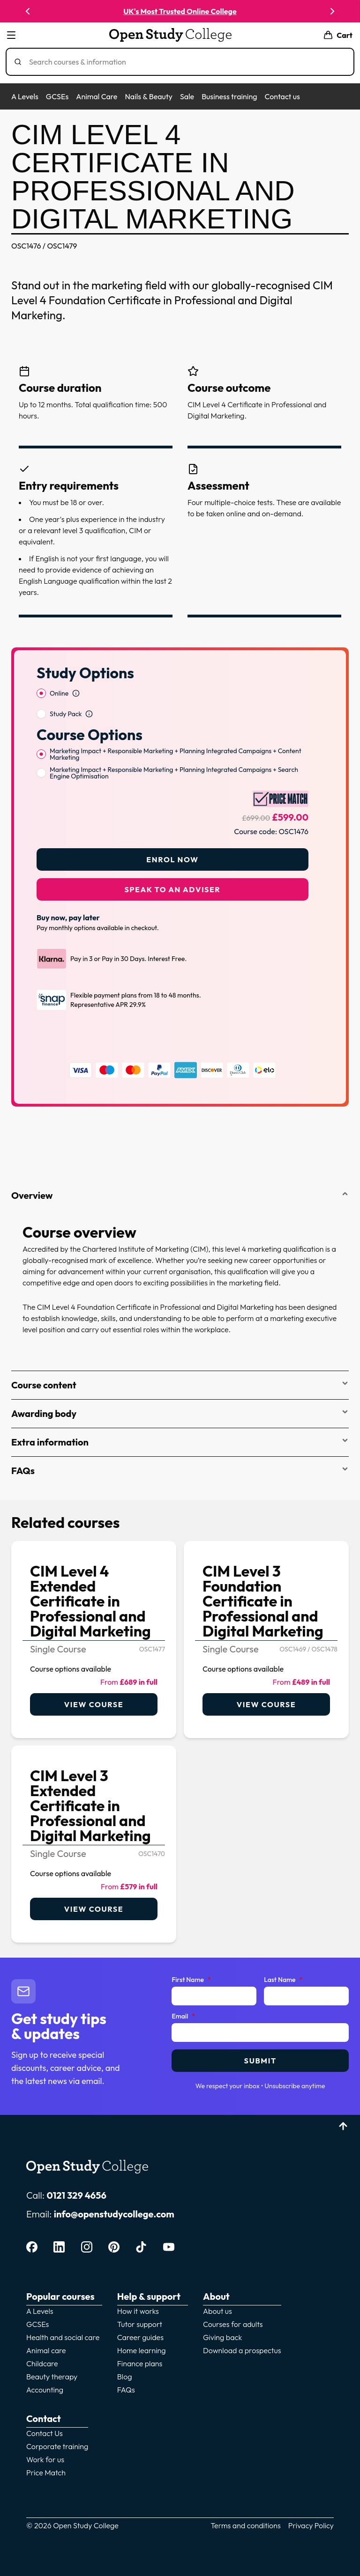  Describe the element at coordinates (191, 1980) in the screenshot. I see `First Name` at that location.